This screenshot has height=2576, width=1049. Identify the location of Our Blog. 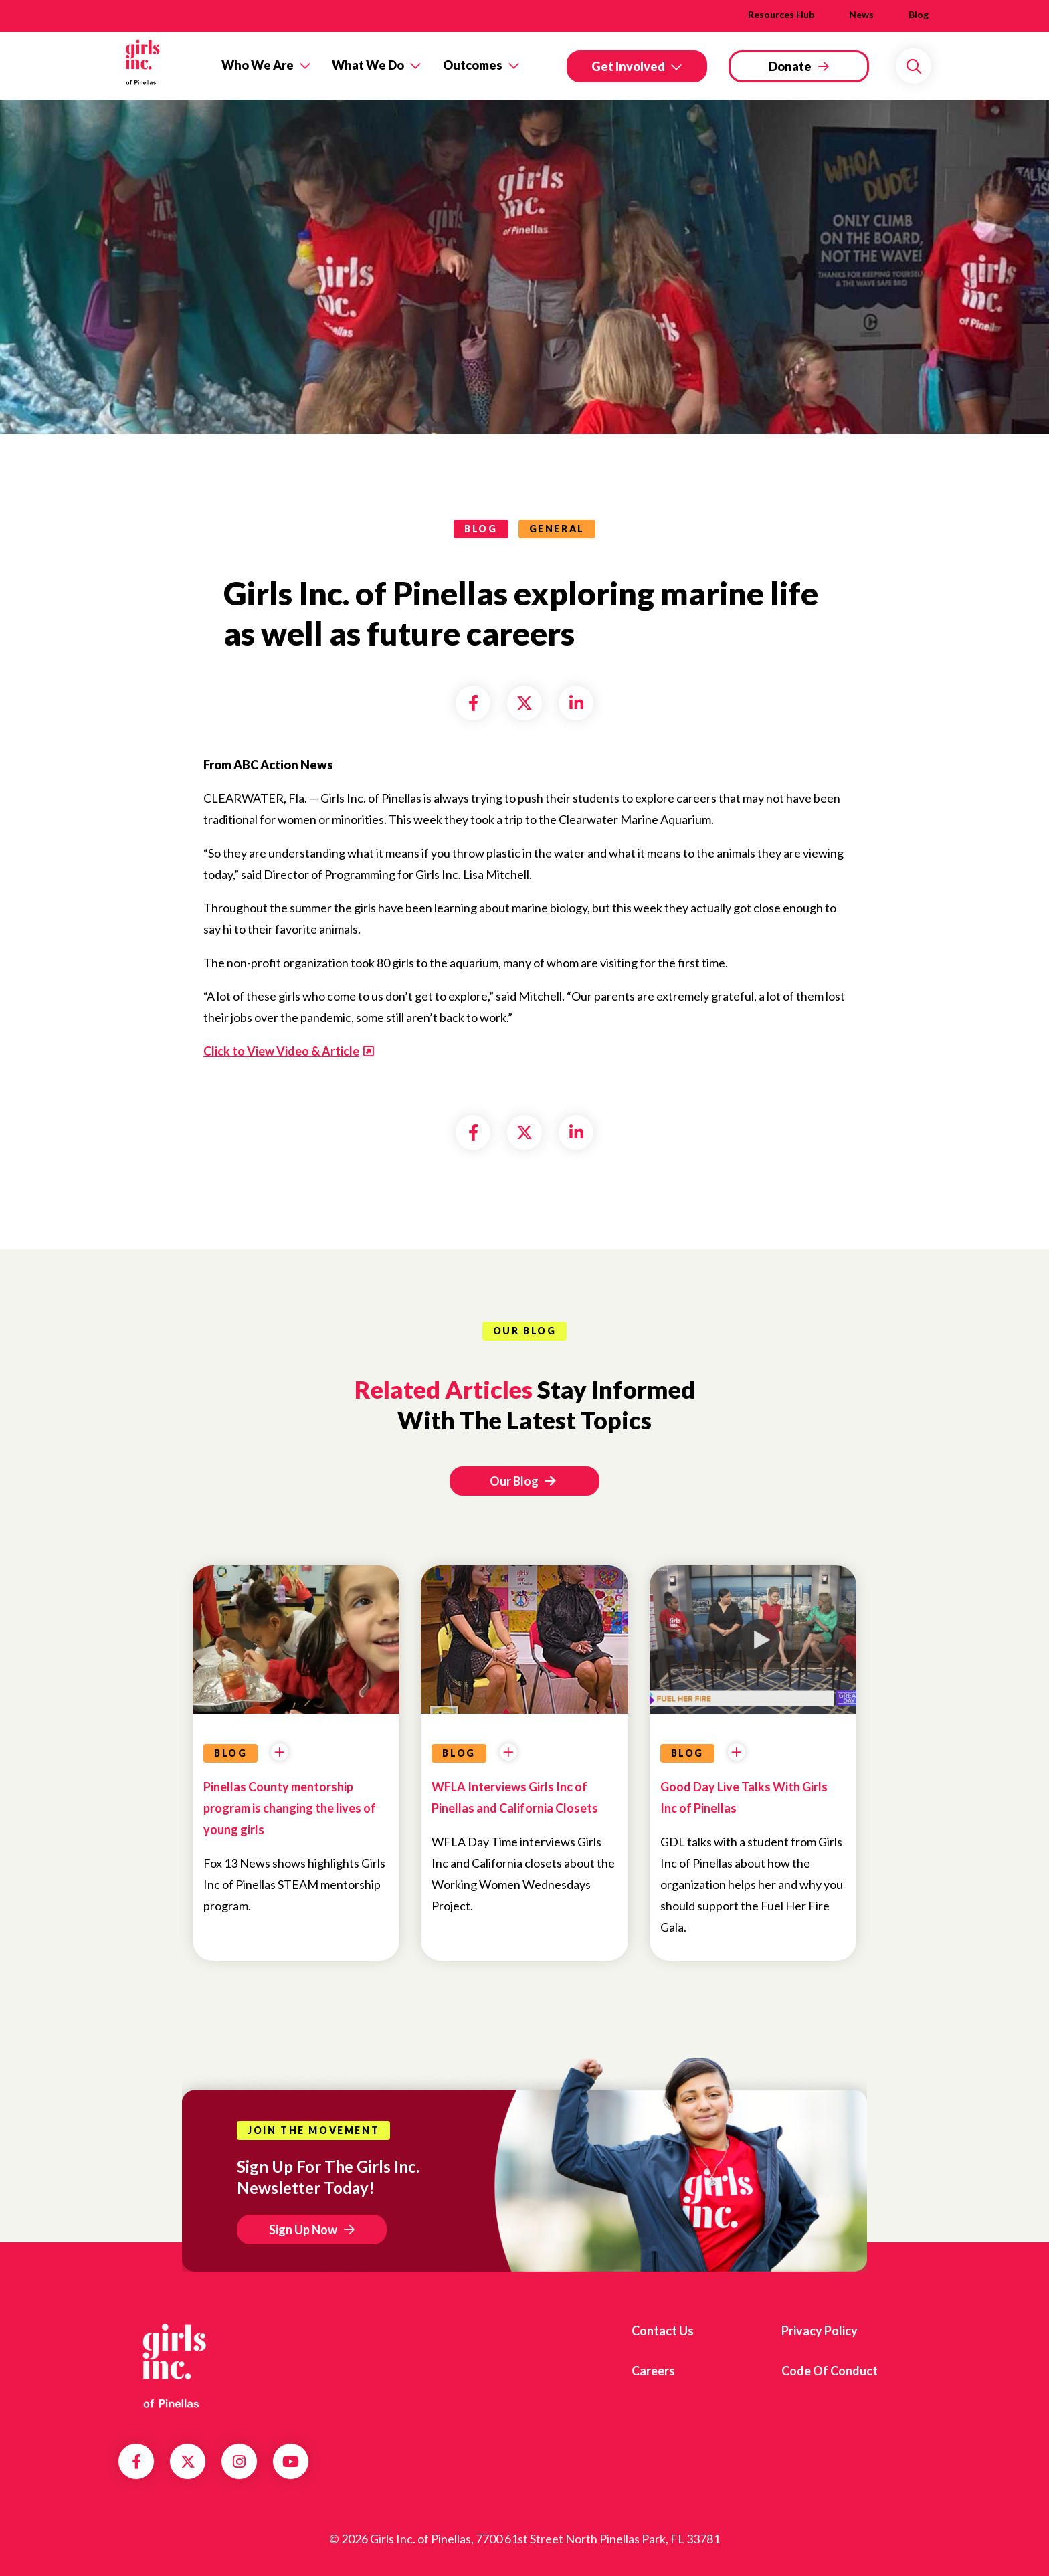
(522, 1481).